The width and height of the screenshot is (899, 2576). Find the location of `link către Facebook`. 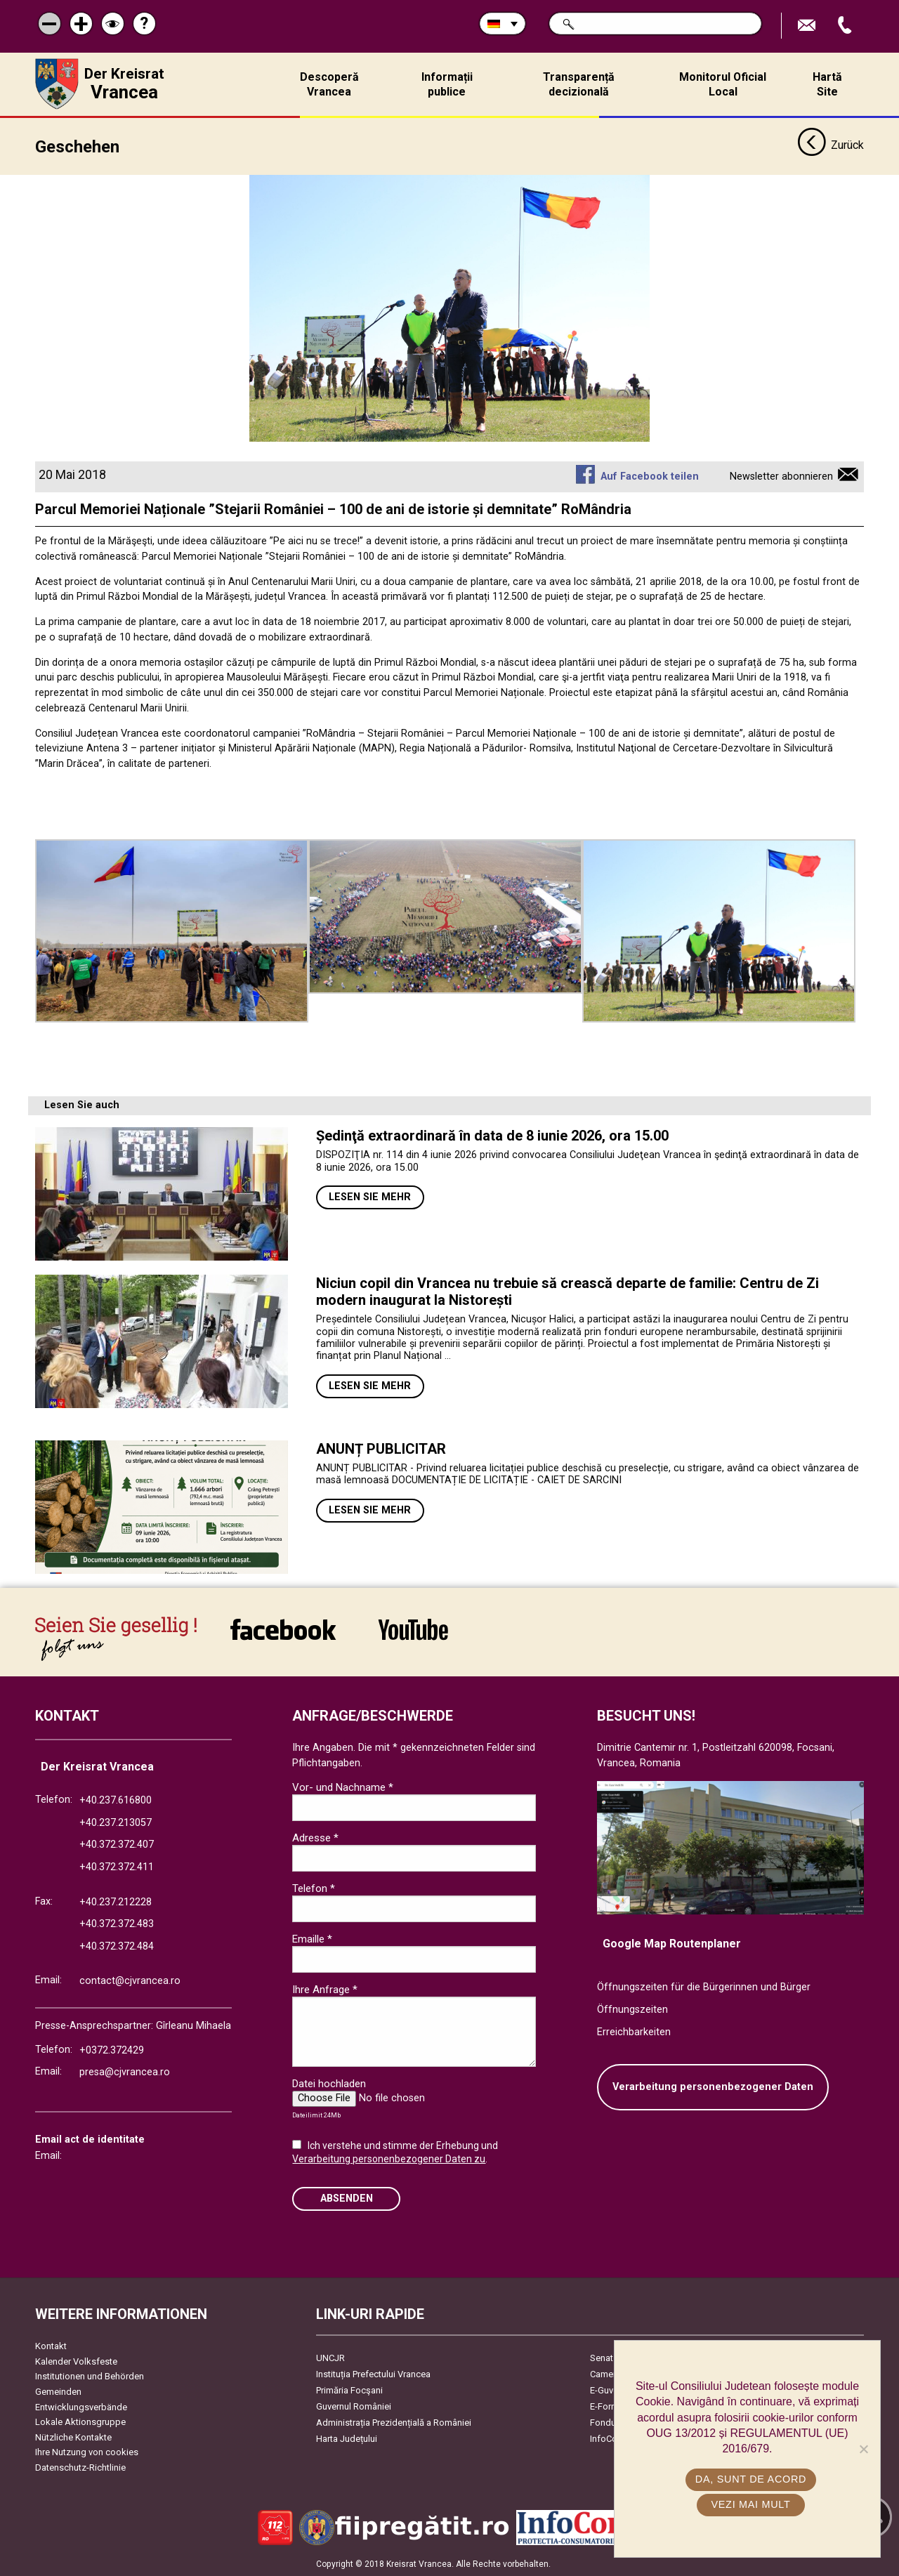

link către Facebook is located at coordinates (283, 1629).